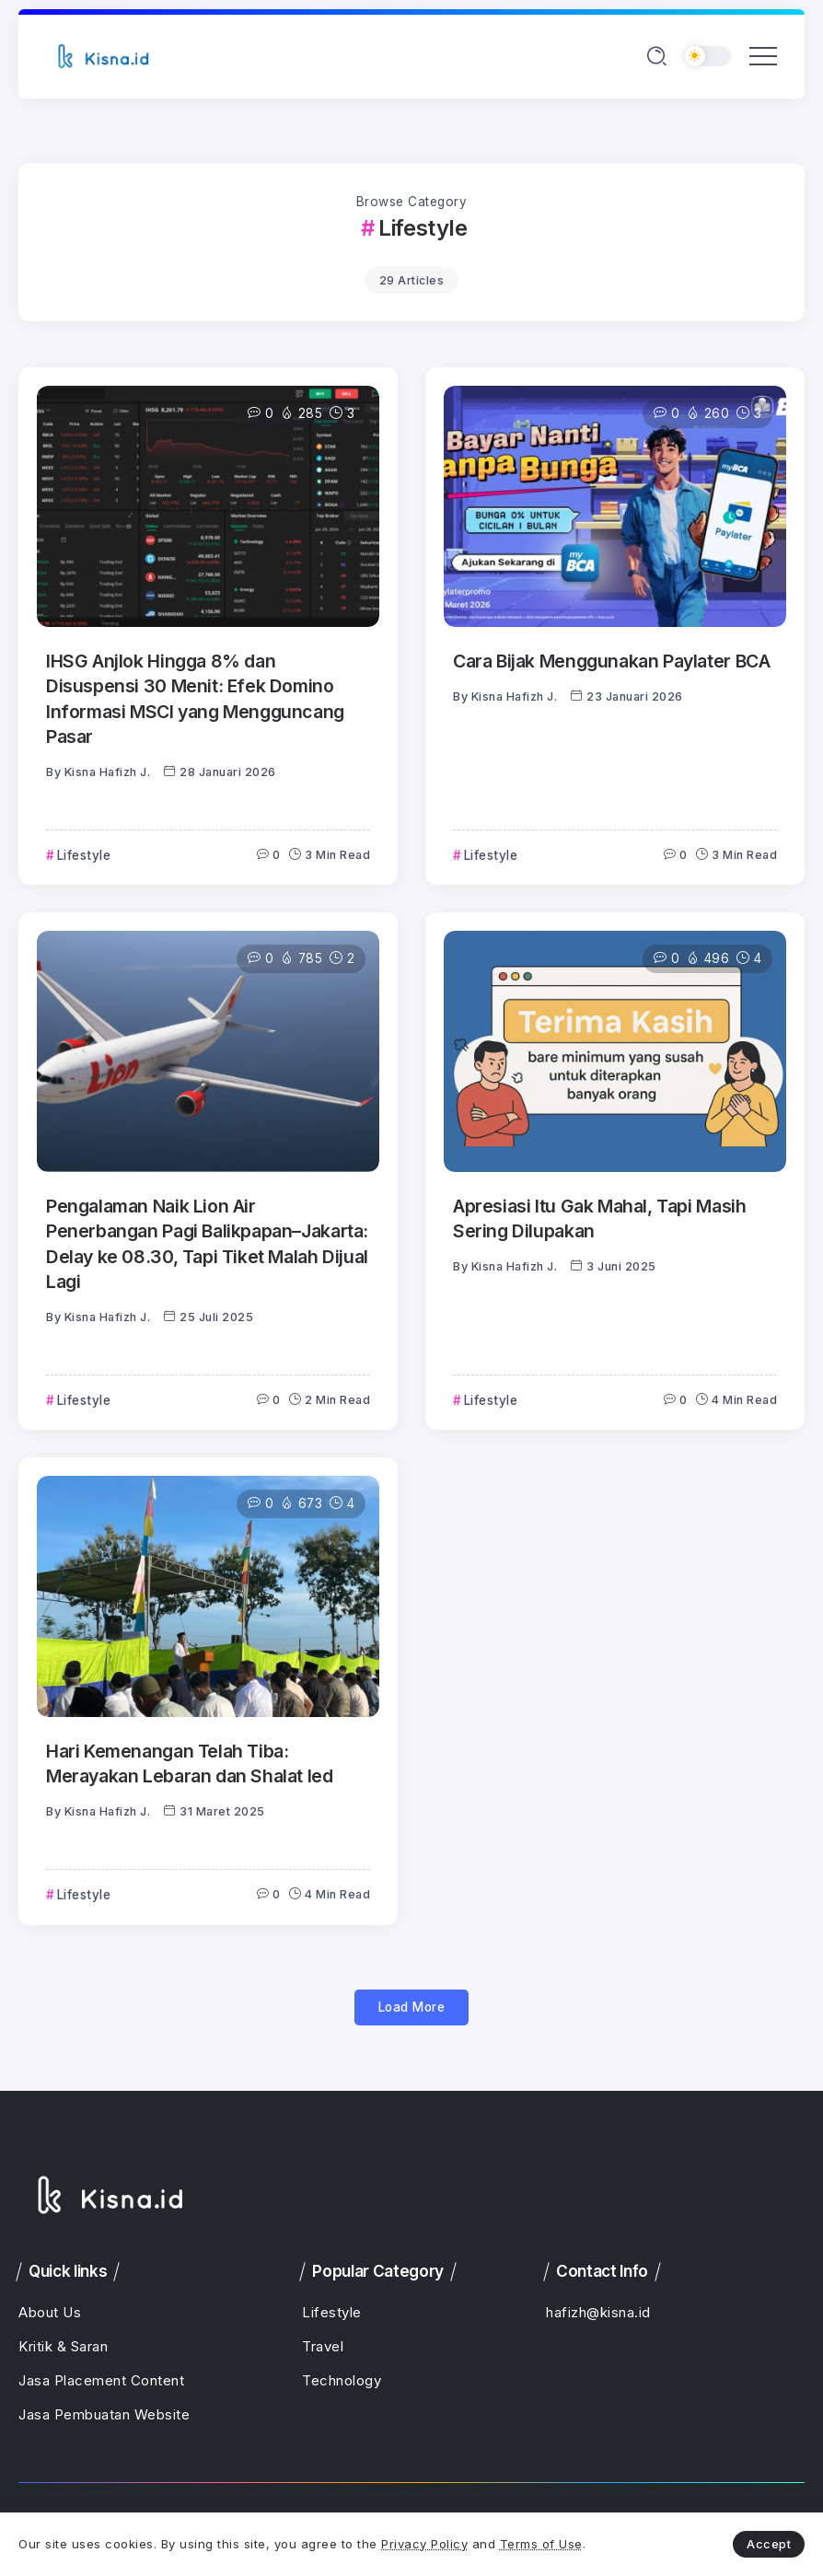  Describe the element at coordinates (599, 1218) in the screenshot. I see `Apresiasi Itu Gak Mahal, Tapi Masih Sering Dilupakan` at that location.